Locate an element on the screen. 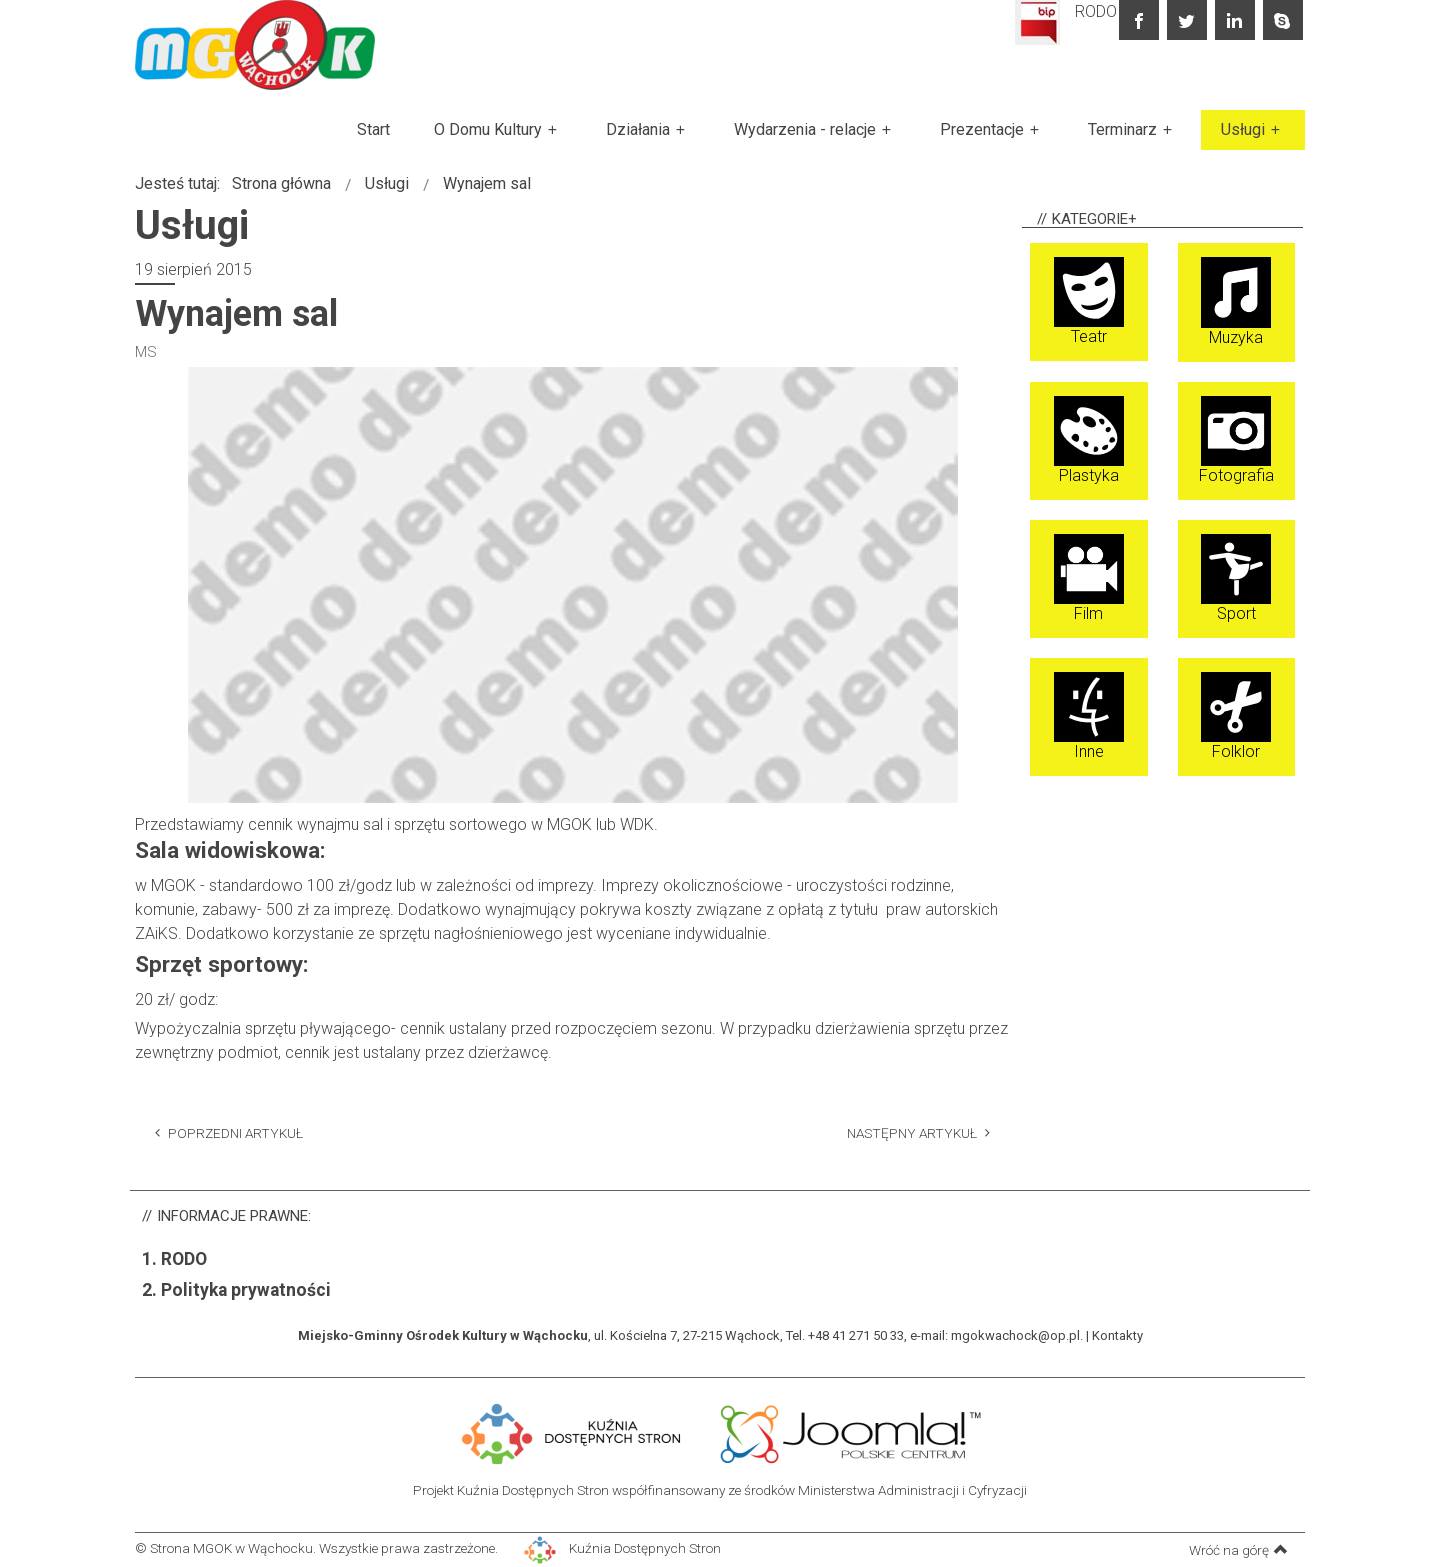 Image resolution: width=1440 pixels, height=1567 pixels. Wróć na górę is located at coordinates (1238, 1549).